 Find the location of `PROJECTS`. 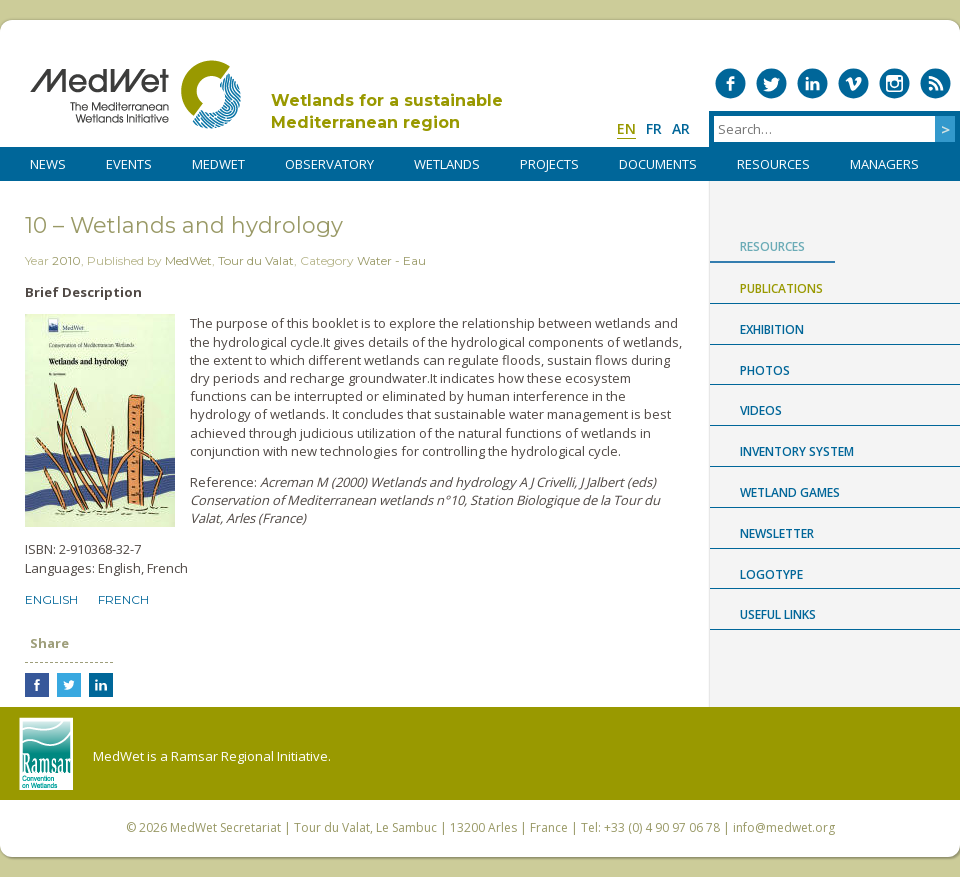

PROJECTS is located at coordinates (549, 164).